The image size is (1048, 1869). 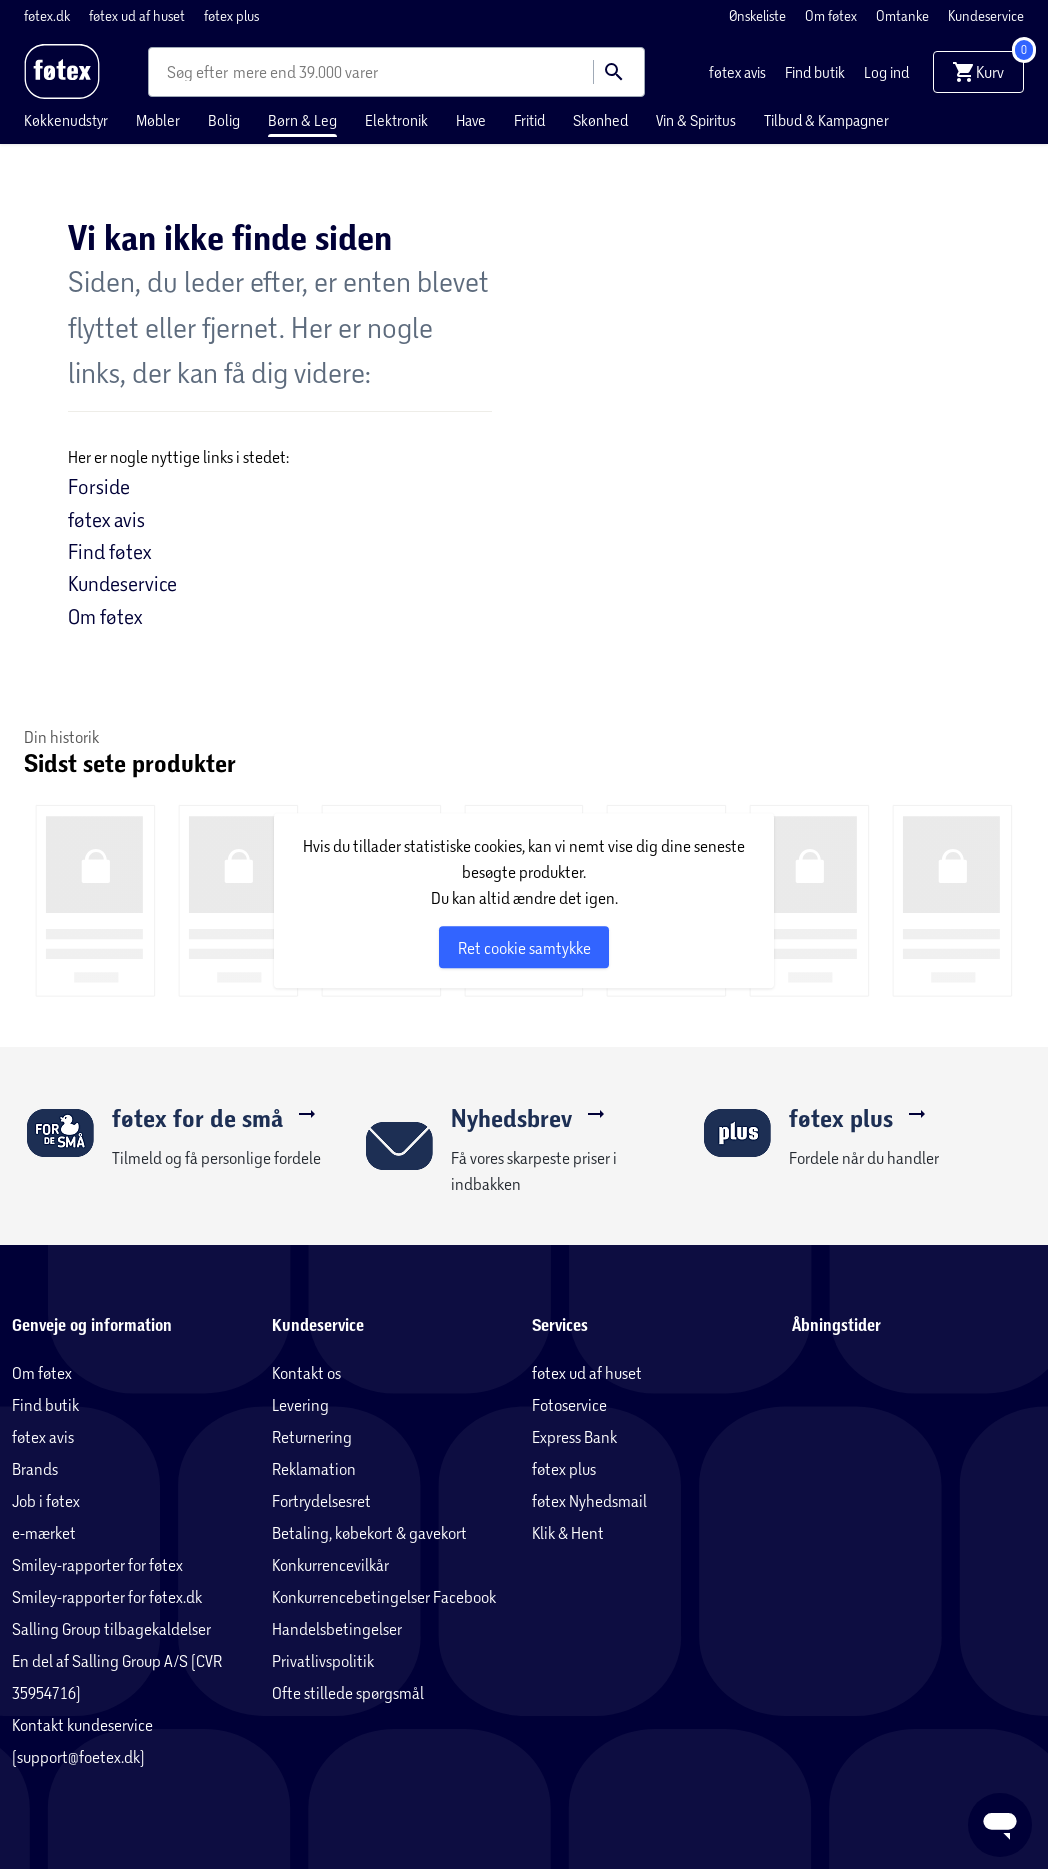 What do you see at coordinates (321, 1500) in the screenshot?
I see `Fortrydelsesret` at bounding box center [321, 1500].